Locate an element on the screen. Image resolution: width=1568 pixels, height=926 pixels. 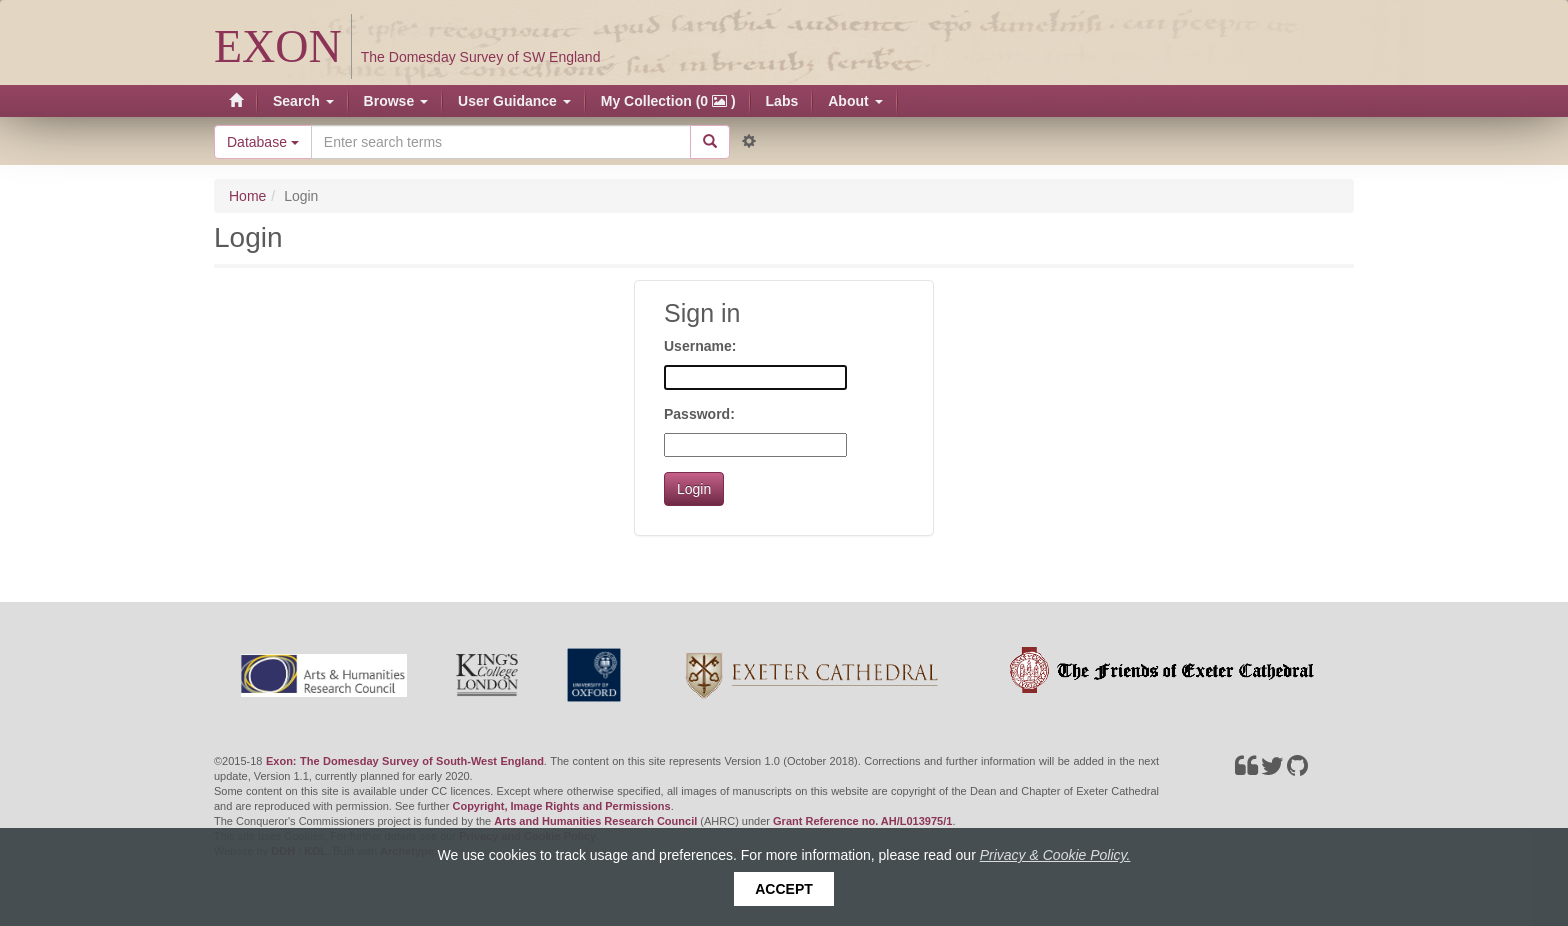
My Collection (0 ) is located at coordinates (668, 101).